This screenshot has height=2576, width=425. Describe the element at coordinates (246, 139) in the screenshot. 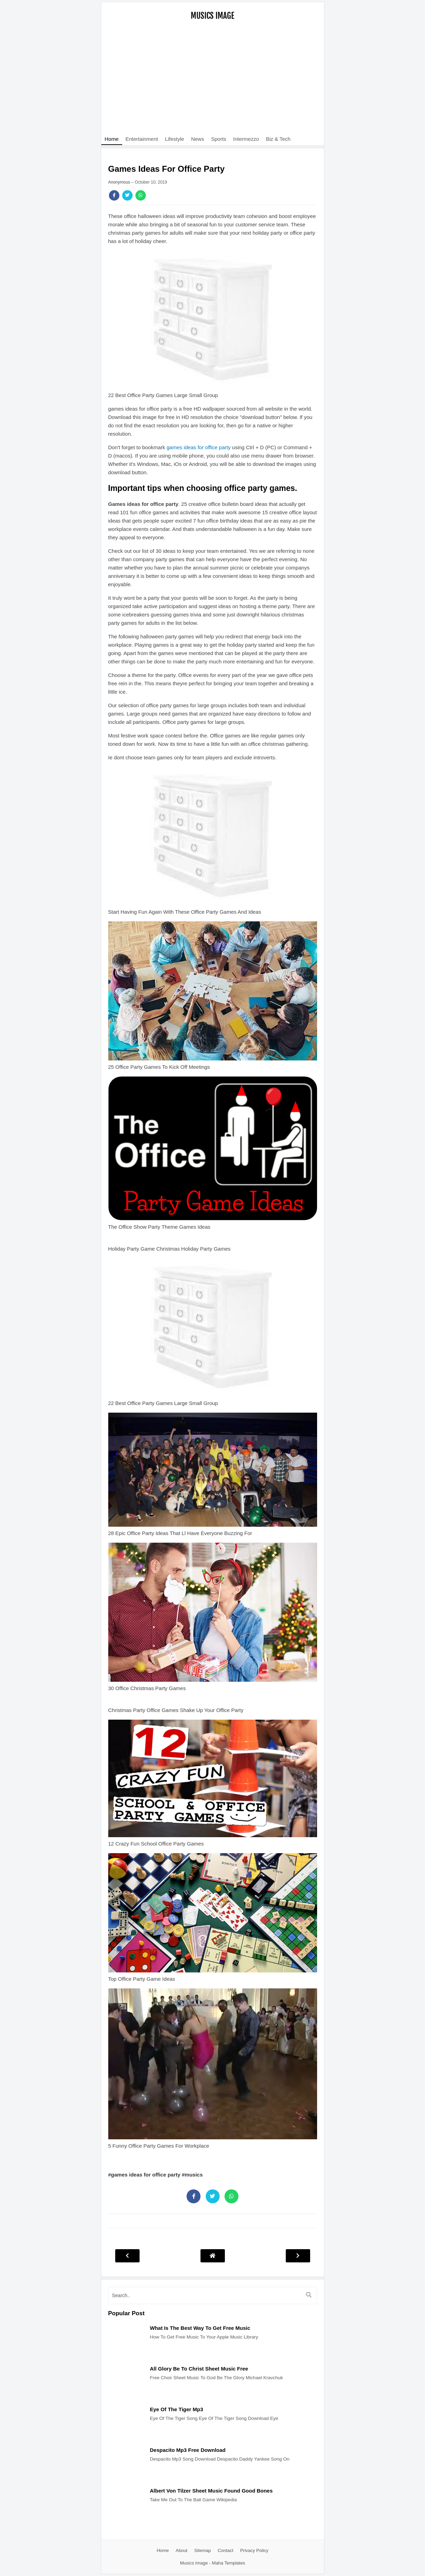

I see `Intermezzo` at that location.